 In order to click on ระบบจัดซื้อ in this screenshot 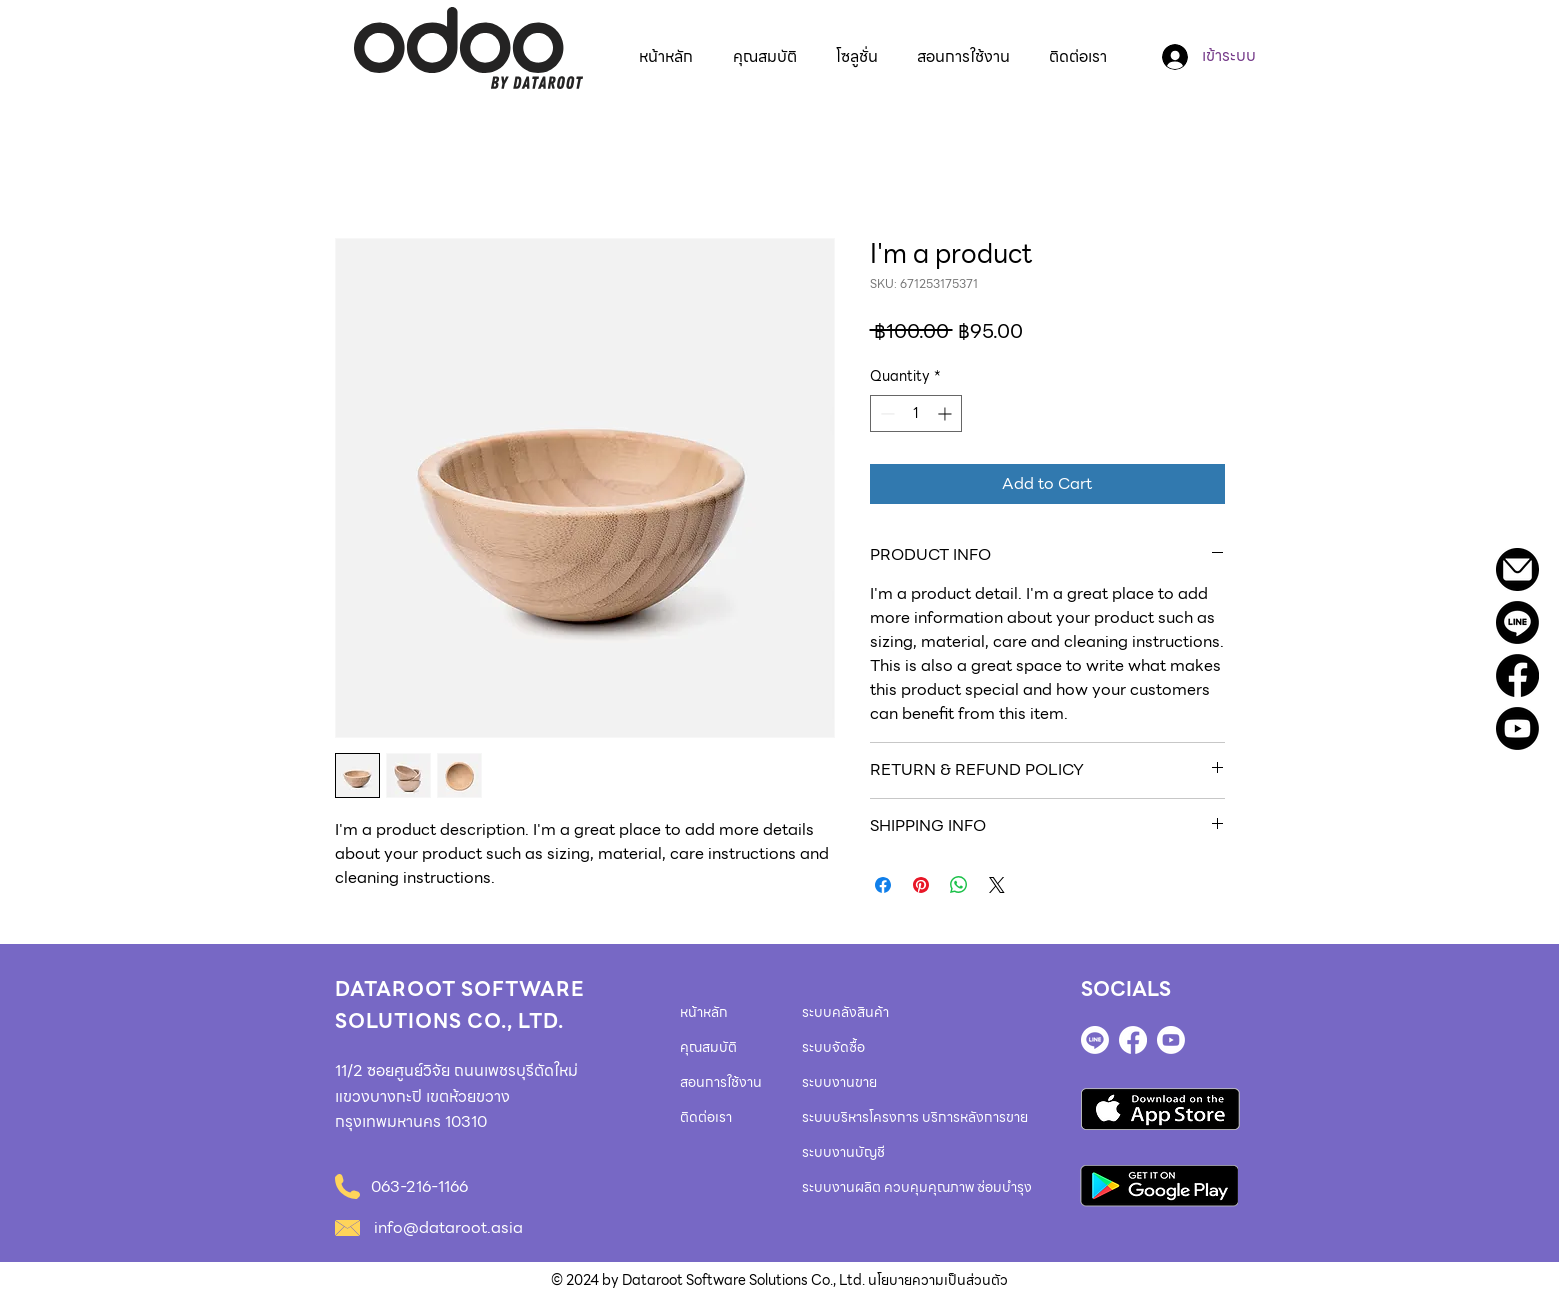, I will do `click(833, 1047)`.